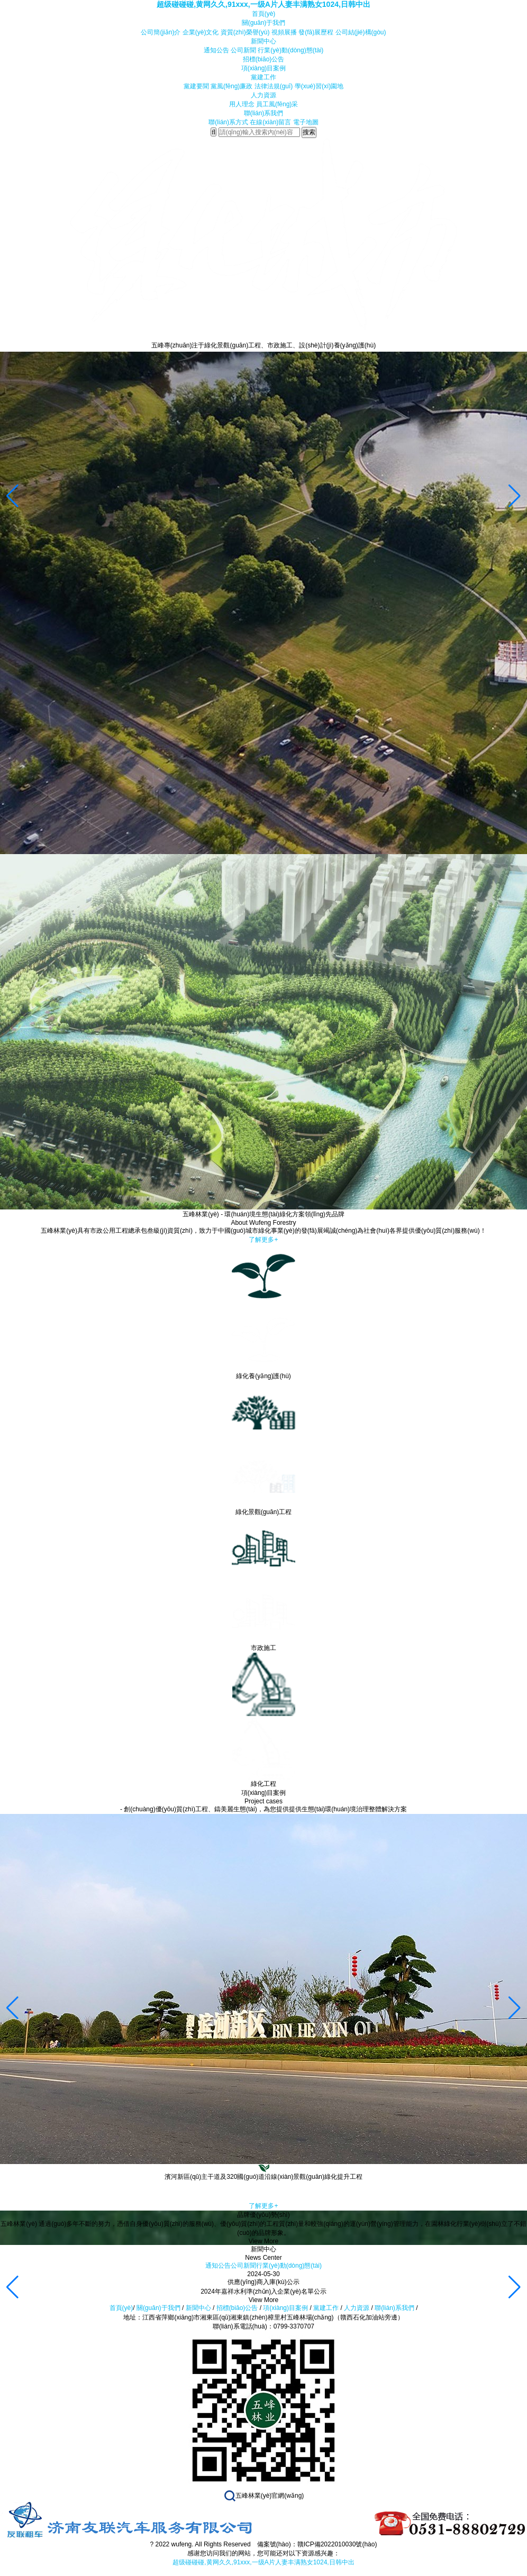  Describe the element at coordinates (228, 122) in the screenshot. I see `聯(lián)系方式` at that location.